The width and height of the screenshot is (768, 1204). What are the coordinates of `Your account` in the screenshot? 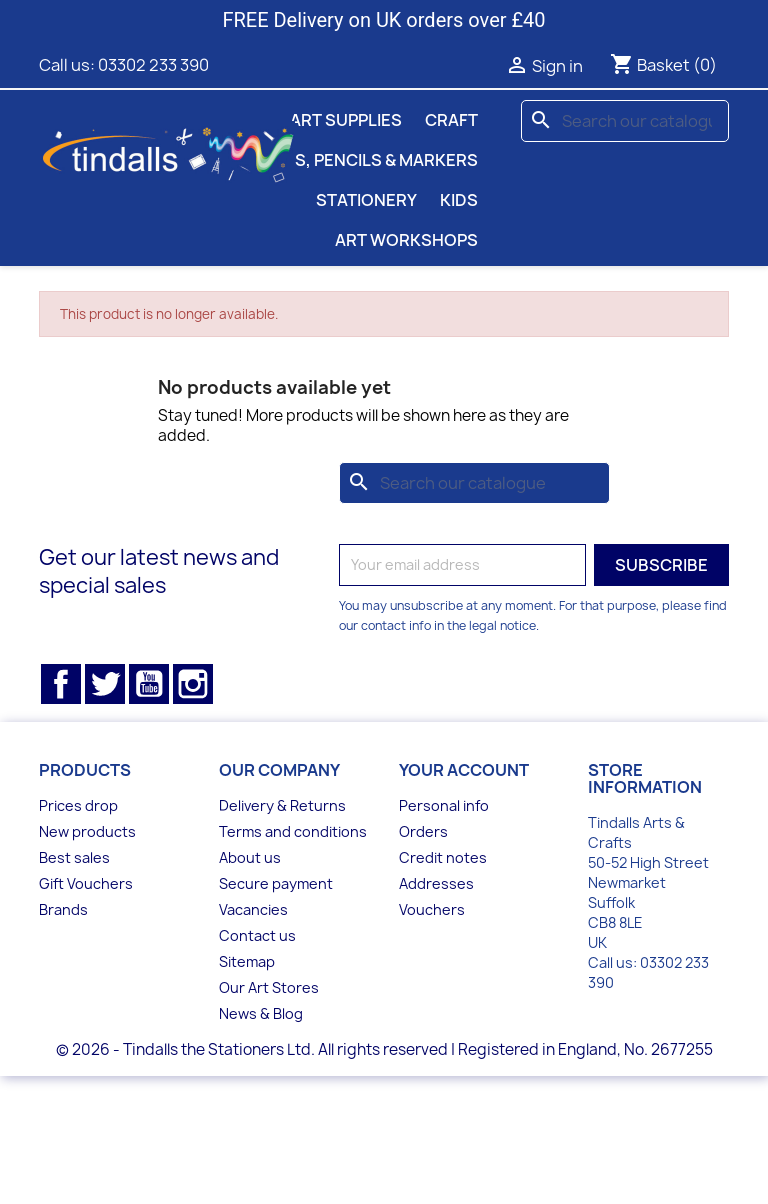 It's located at (464, 770).